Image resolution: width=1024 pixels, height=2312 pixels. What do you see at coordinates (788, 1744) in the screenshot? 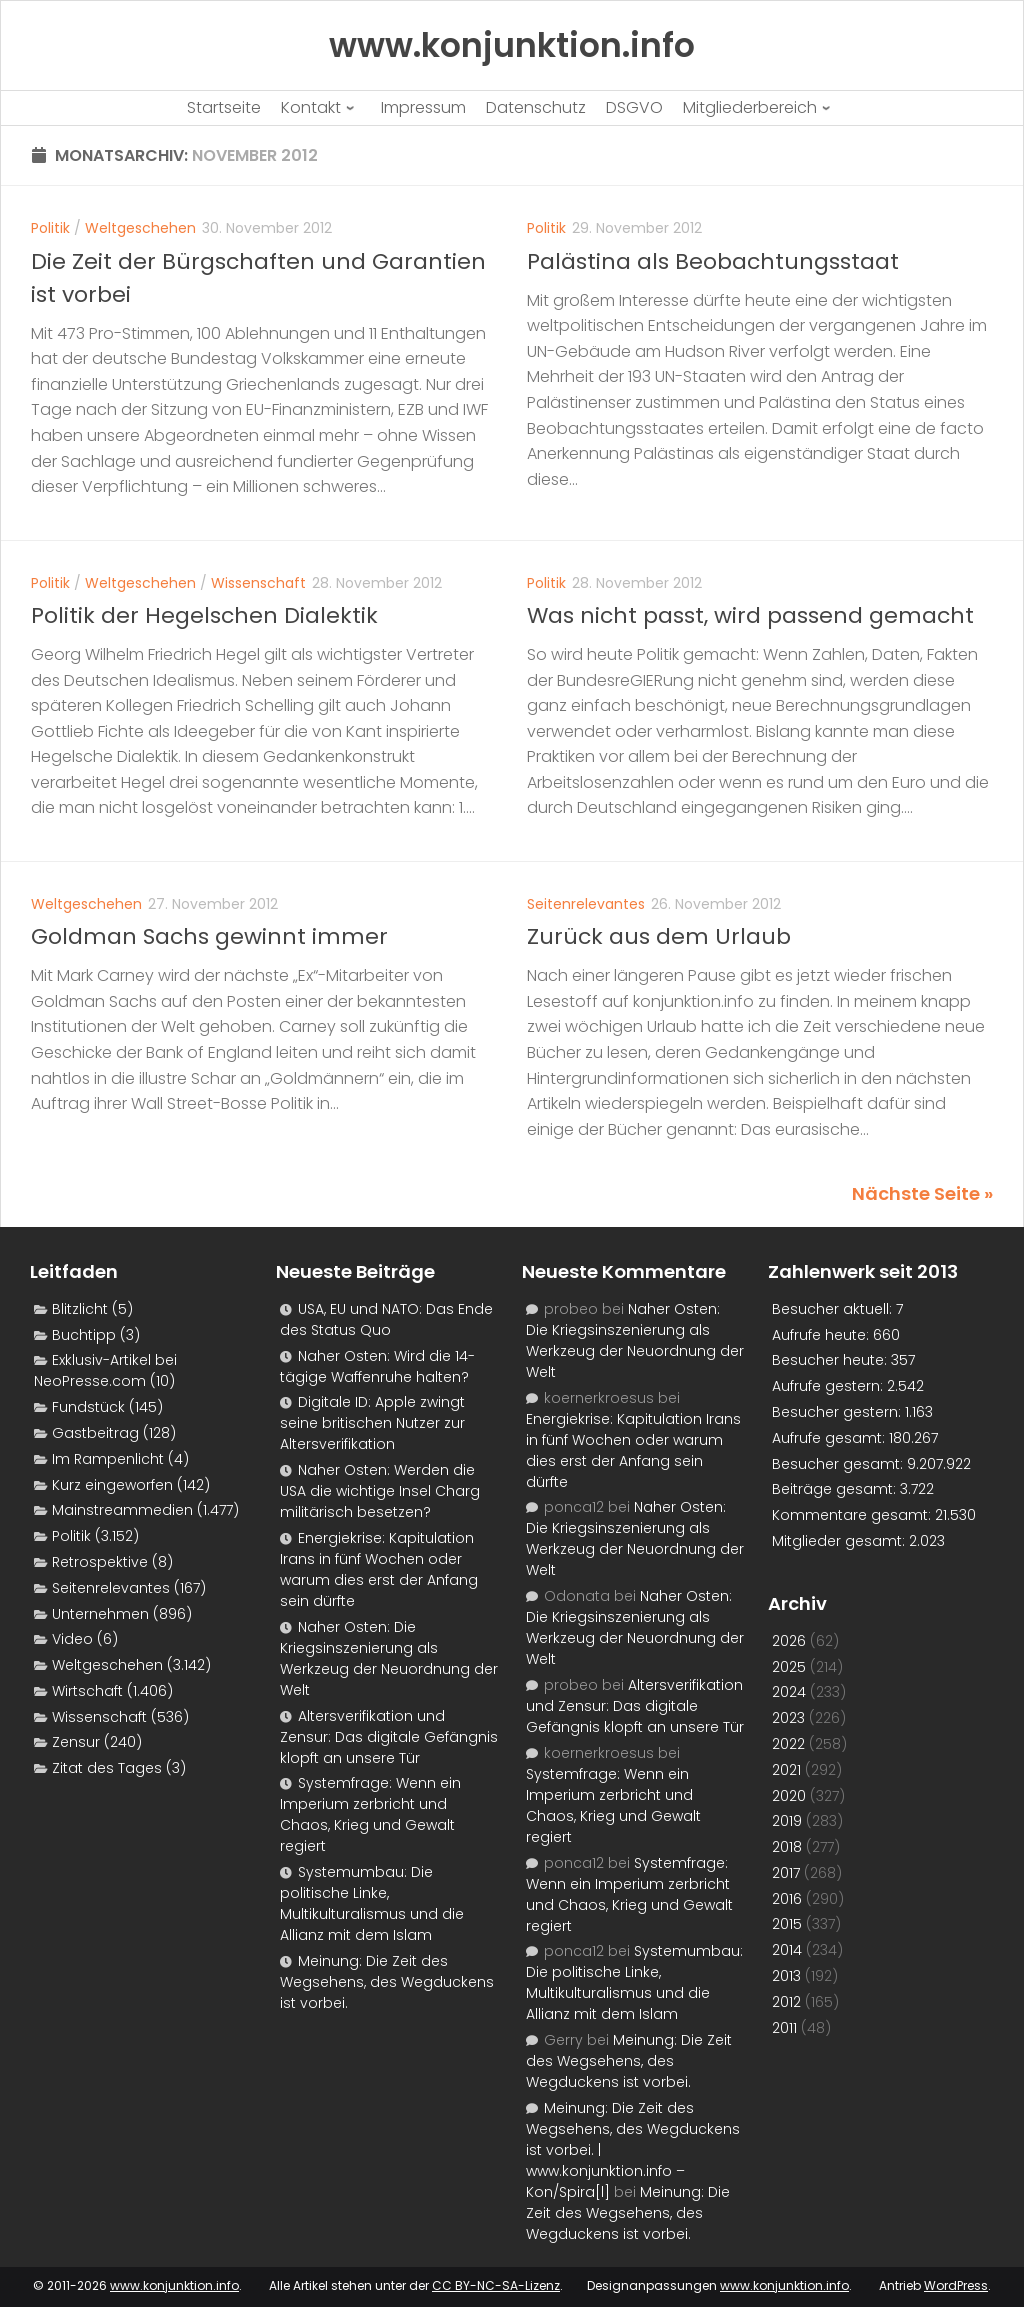
I see `2022` at bounding box center [788, 1744].